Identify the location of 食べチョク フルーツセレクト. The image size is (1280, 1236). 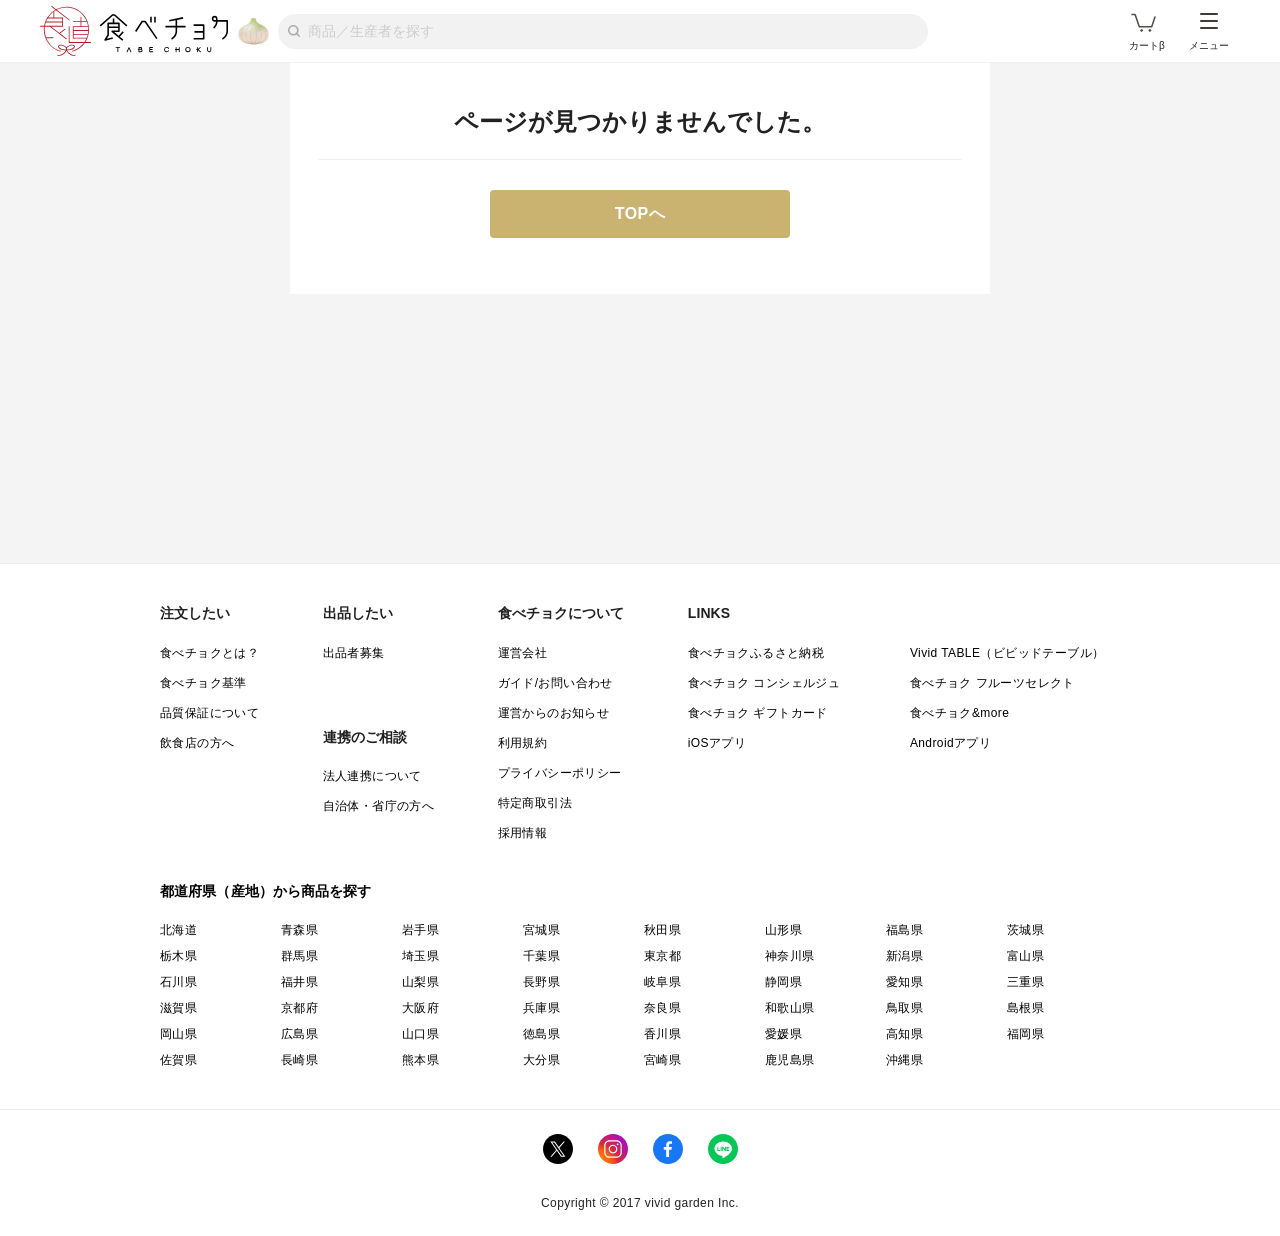
(992, 683).